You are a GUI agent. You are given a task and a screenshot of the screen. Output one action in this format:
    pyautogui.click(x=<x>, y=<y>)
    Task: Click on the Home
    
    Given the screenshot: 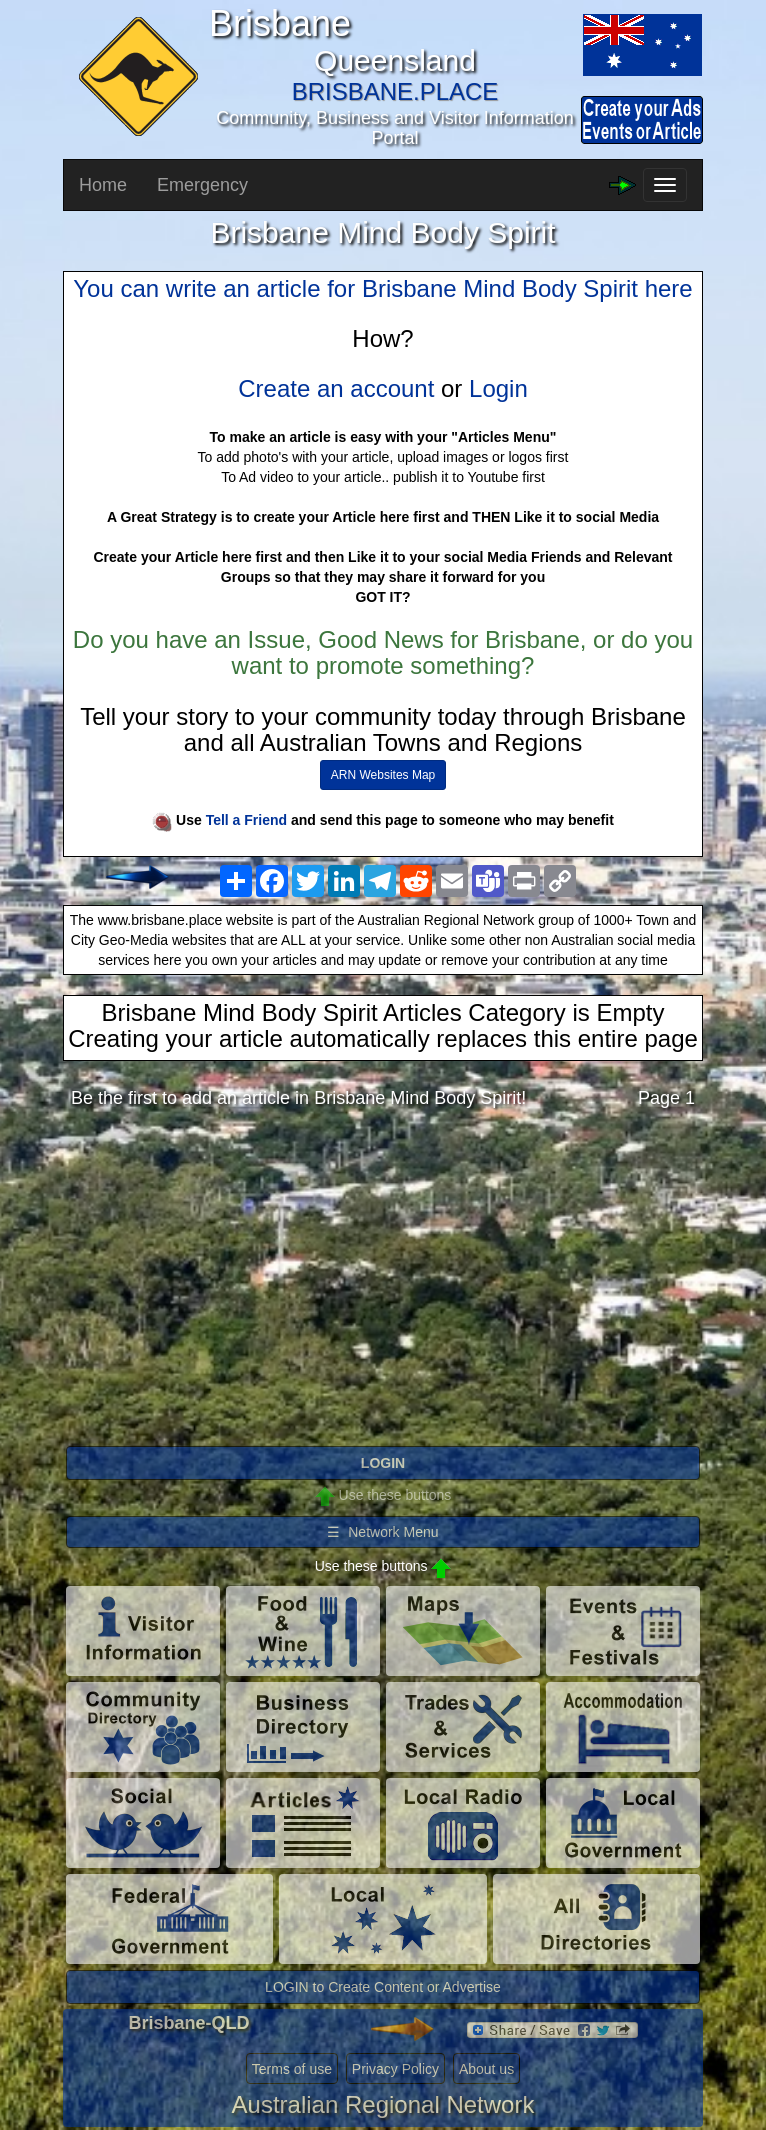 What is the action you would take?
    pyautogui.click(x=103, y=185)
    